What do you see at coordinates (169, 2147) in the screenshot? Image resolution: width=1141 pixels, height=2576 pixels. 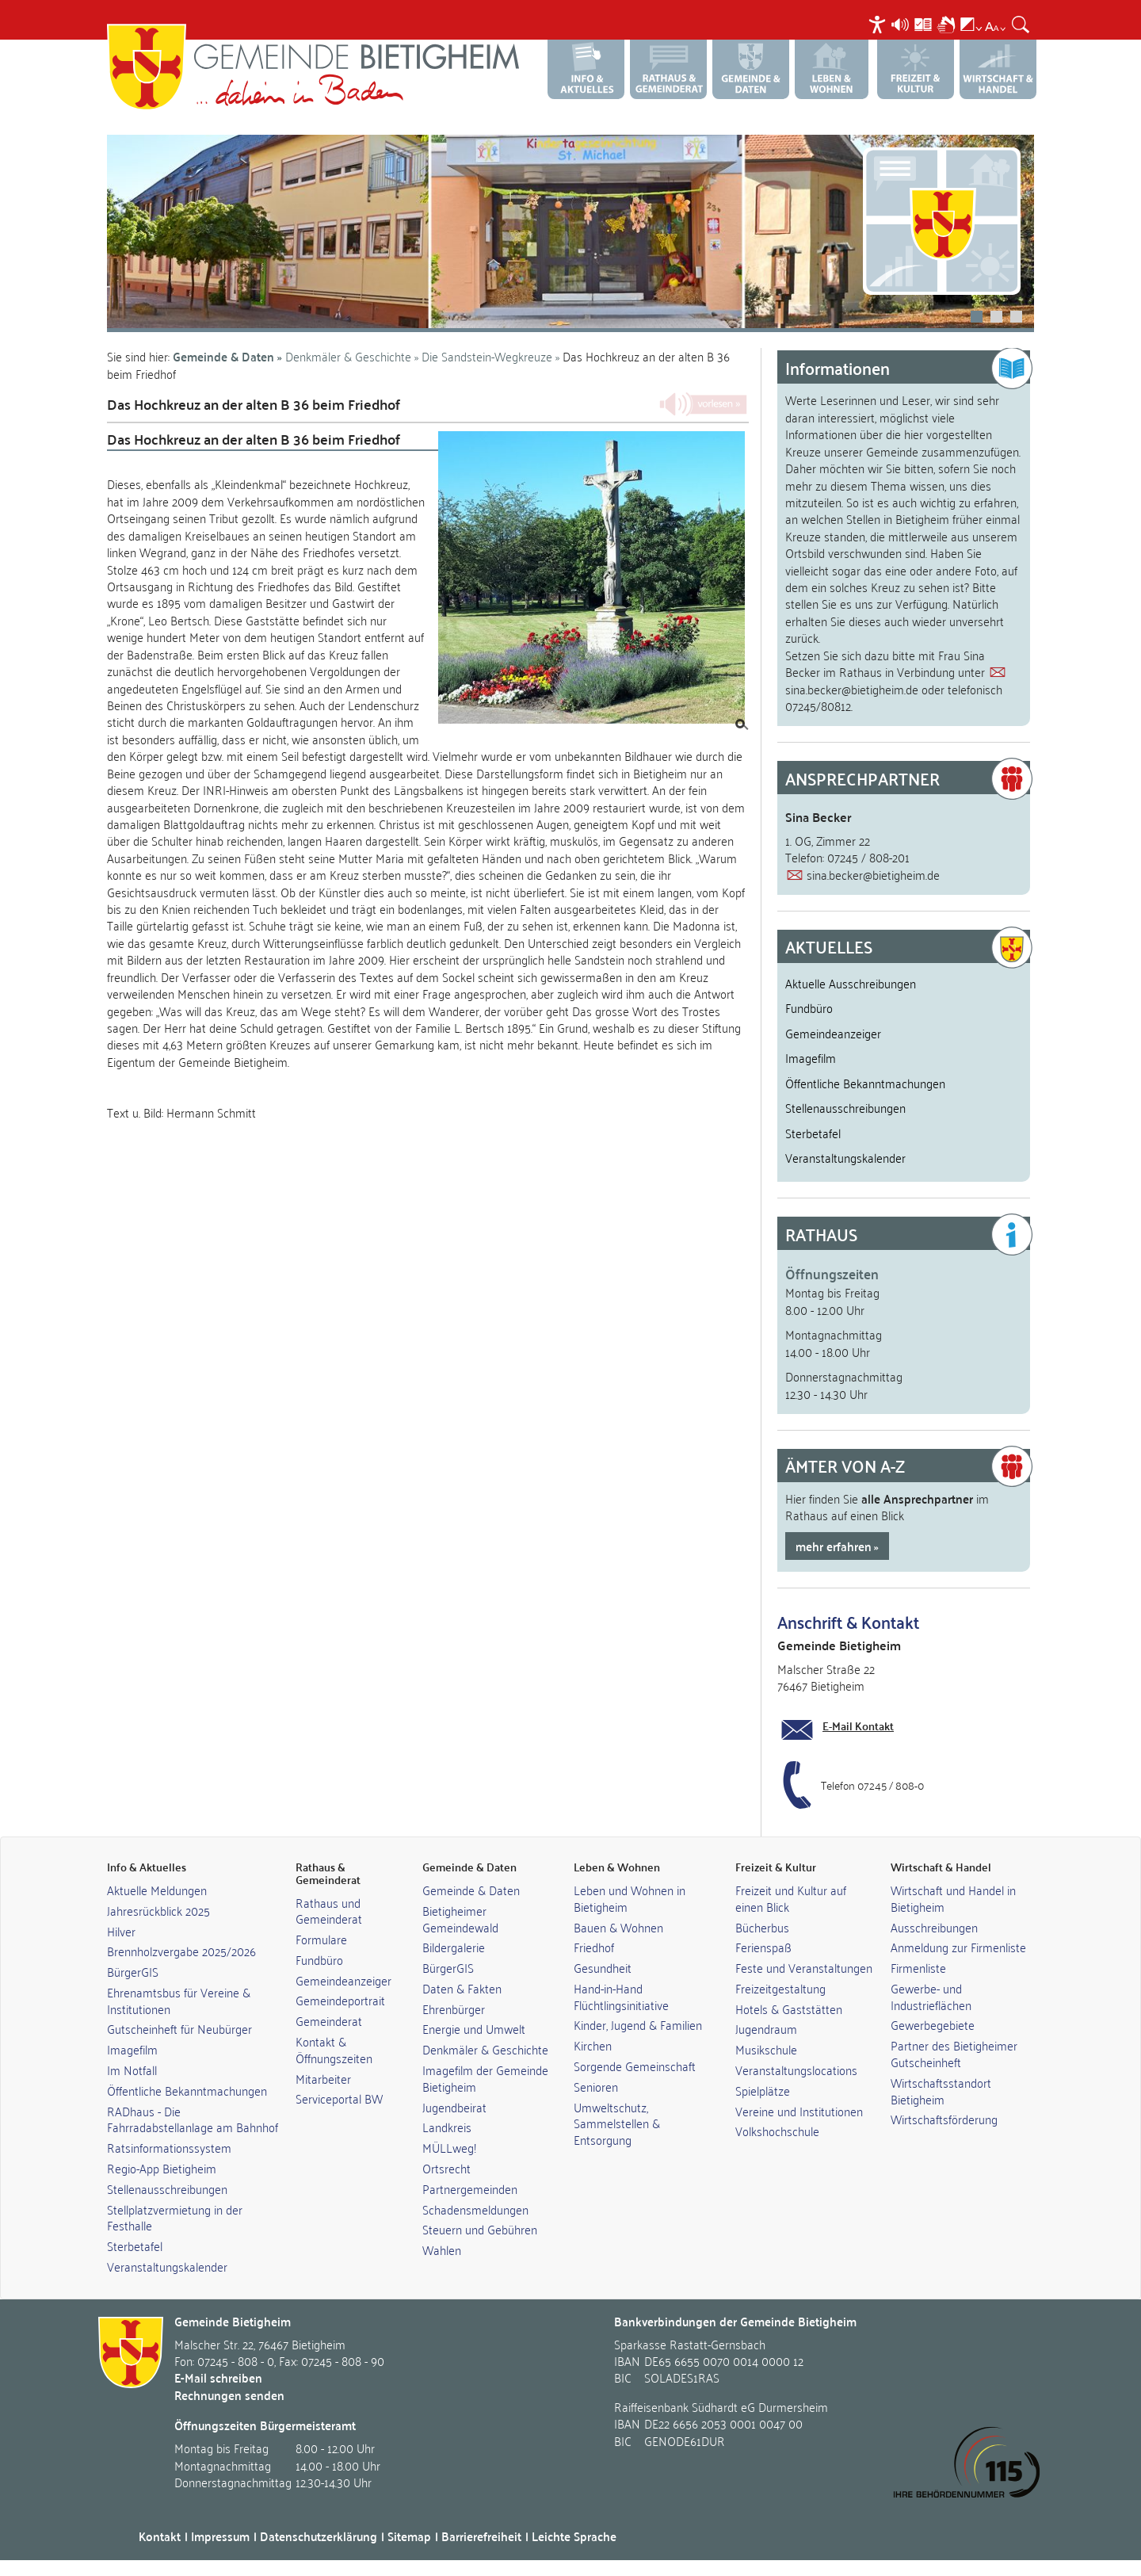 I see `Ratsinformationssystem [link]` at bounding box center [169, 2147].